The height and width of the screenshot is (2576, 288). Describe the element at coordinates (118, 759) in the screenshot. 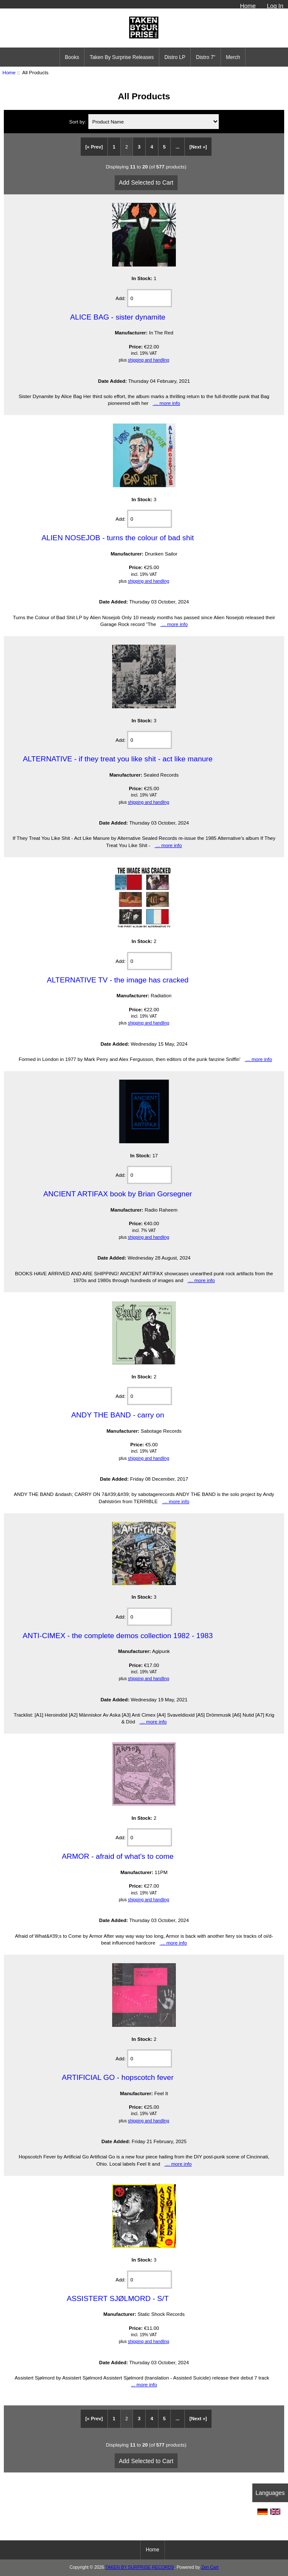

I see `ALTERNATIVE - if they treat you like shit - act like manure` at that location.